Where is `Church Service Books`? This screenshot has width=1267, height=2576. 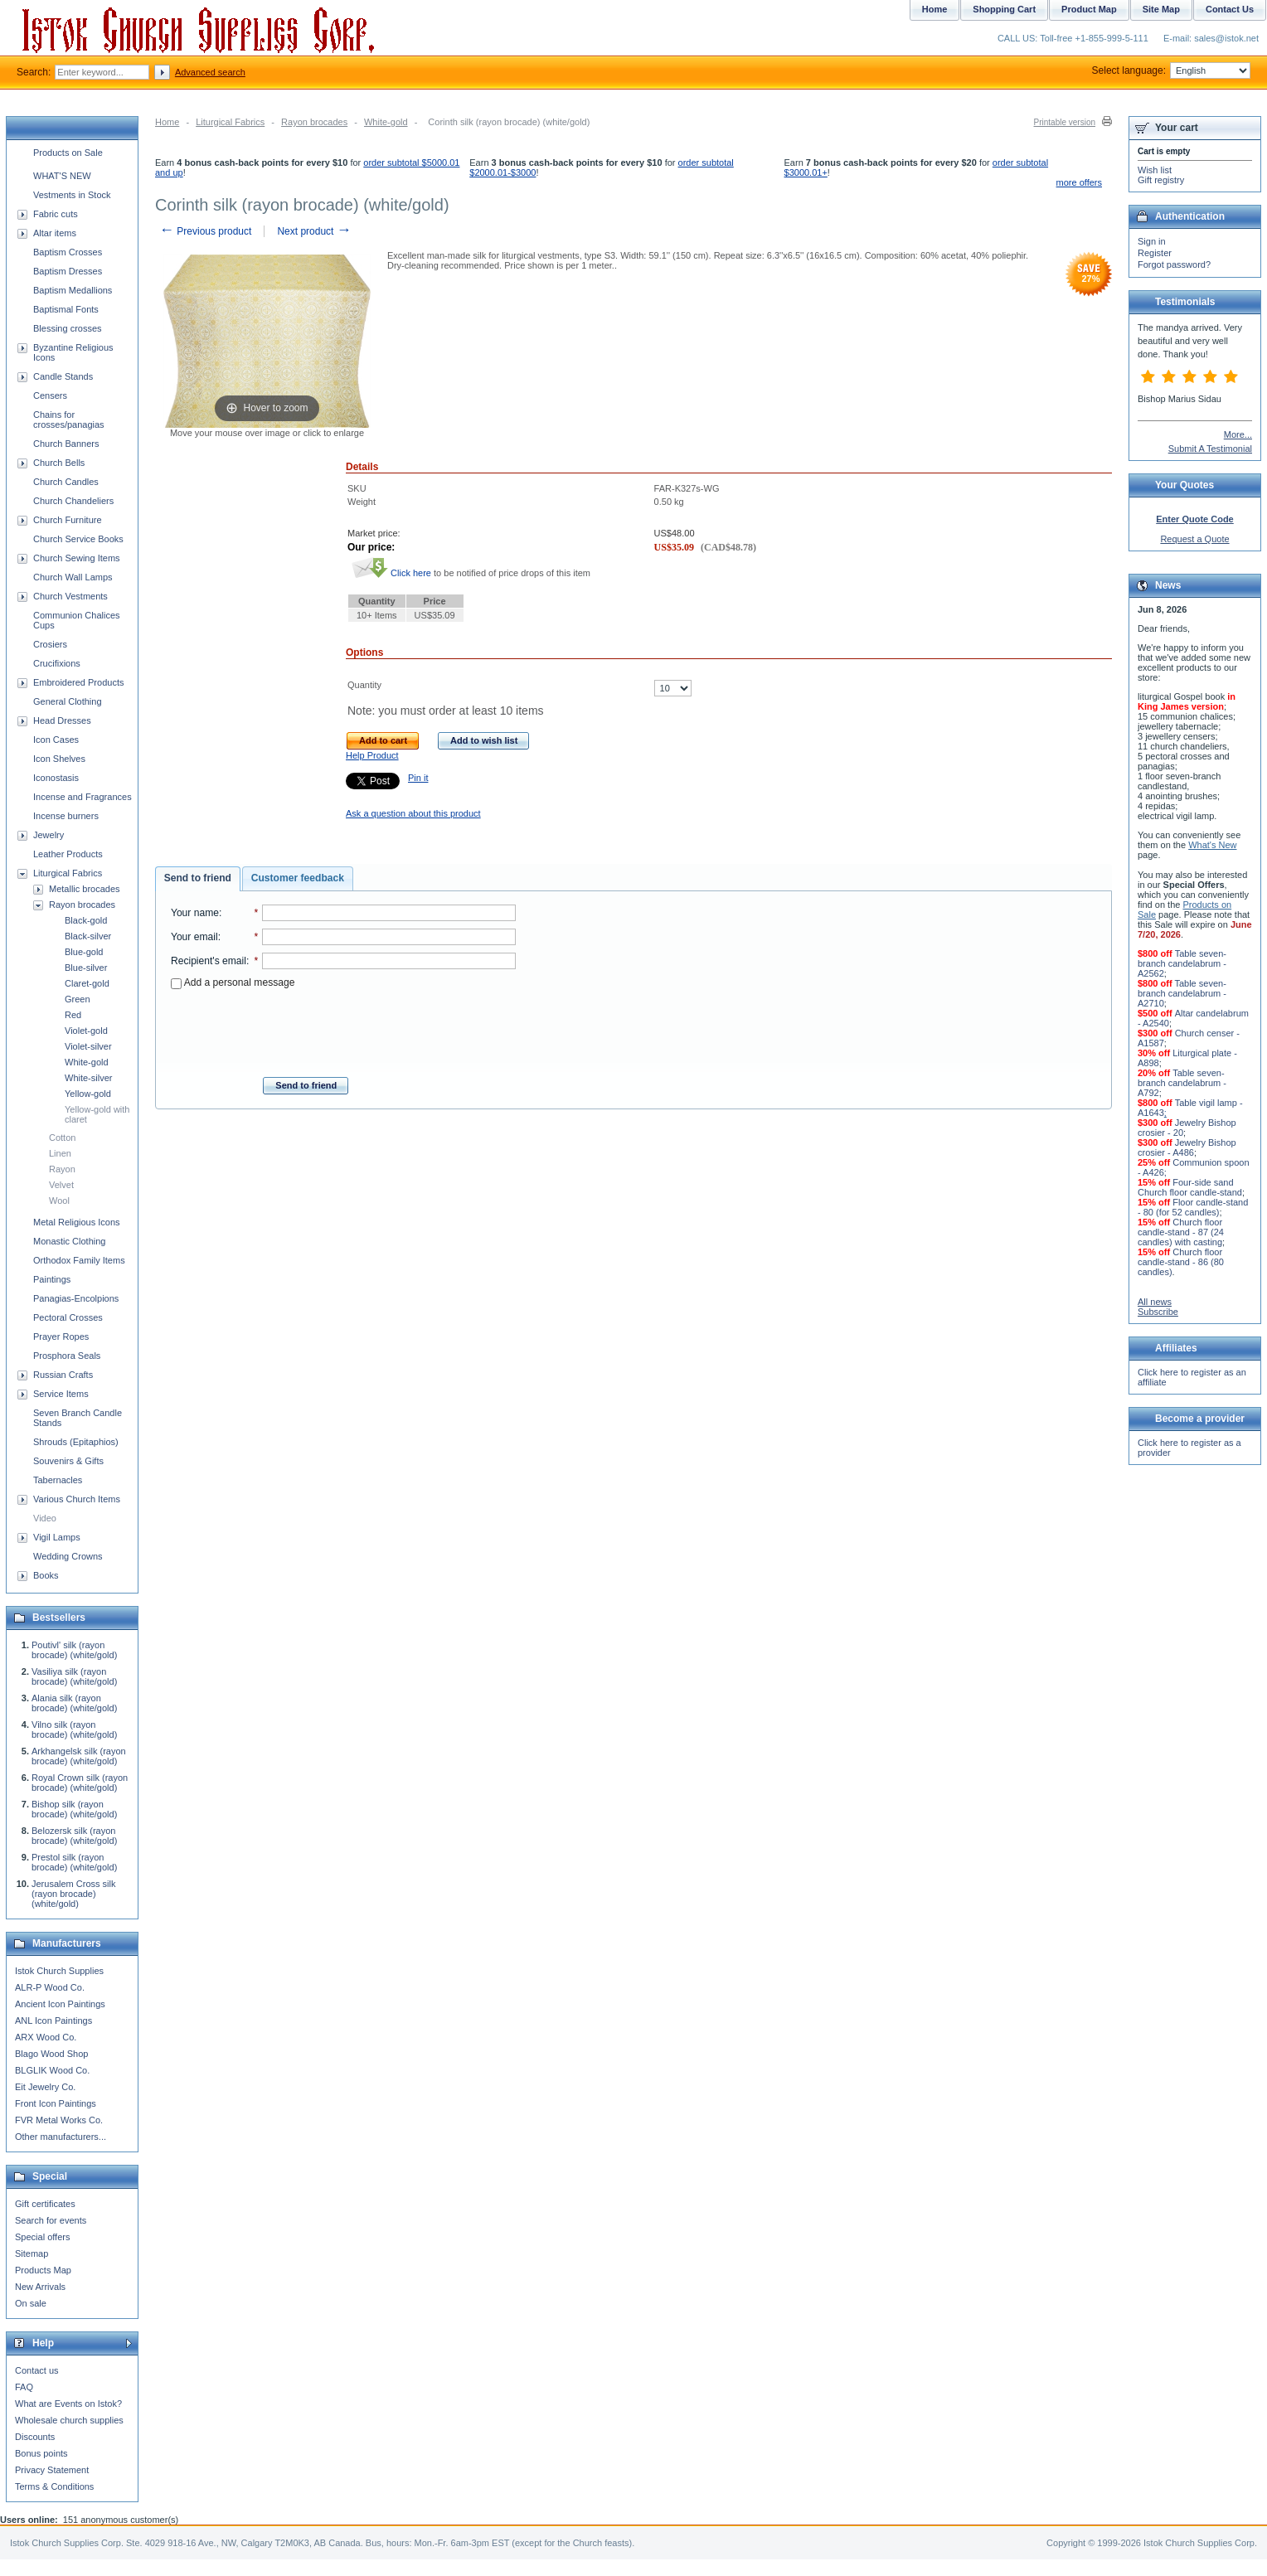
Church Service Books is located at coordinates (78, 539).